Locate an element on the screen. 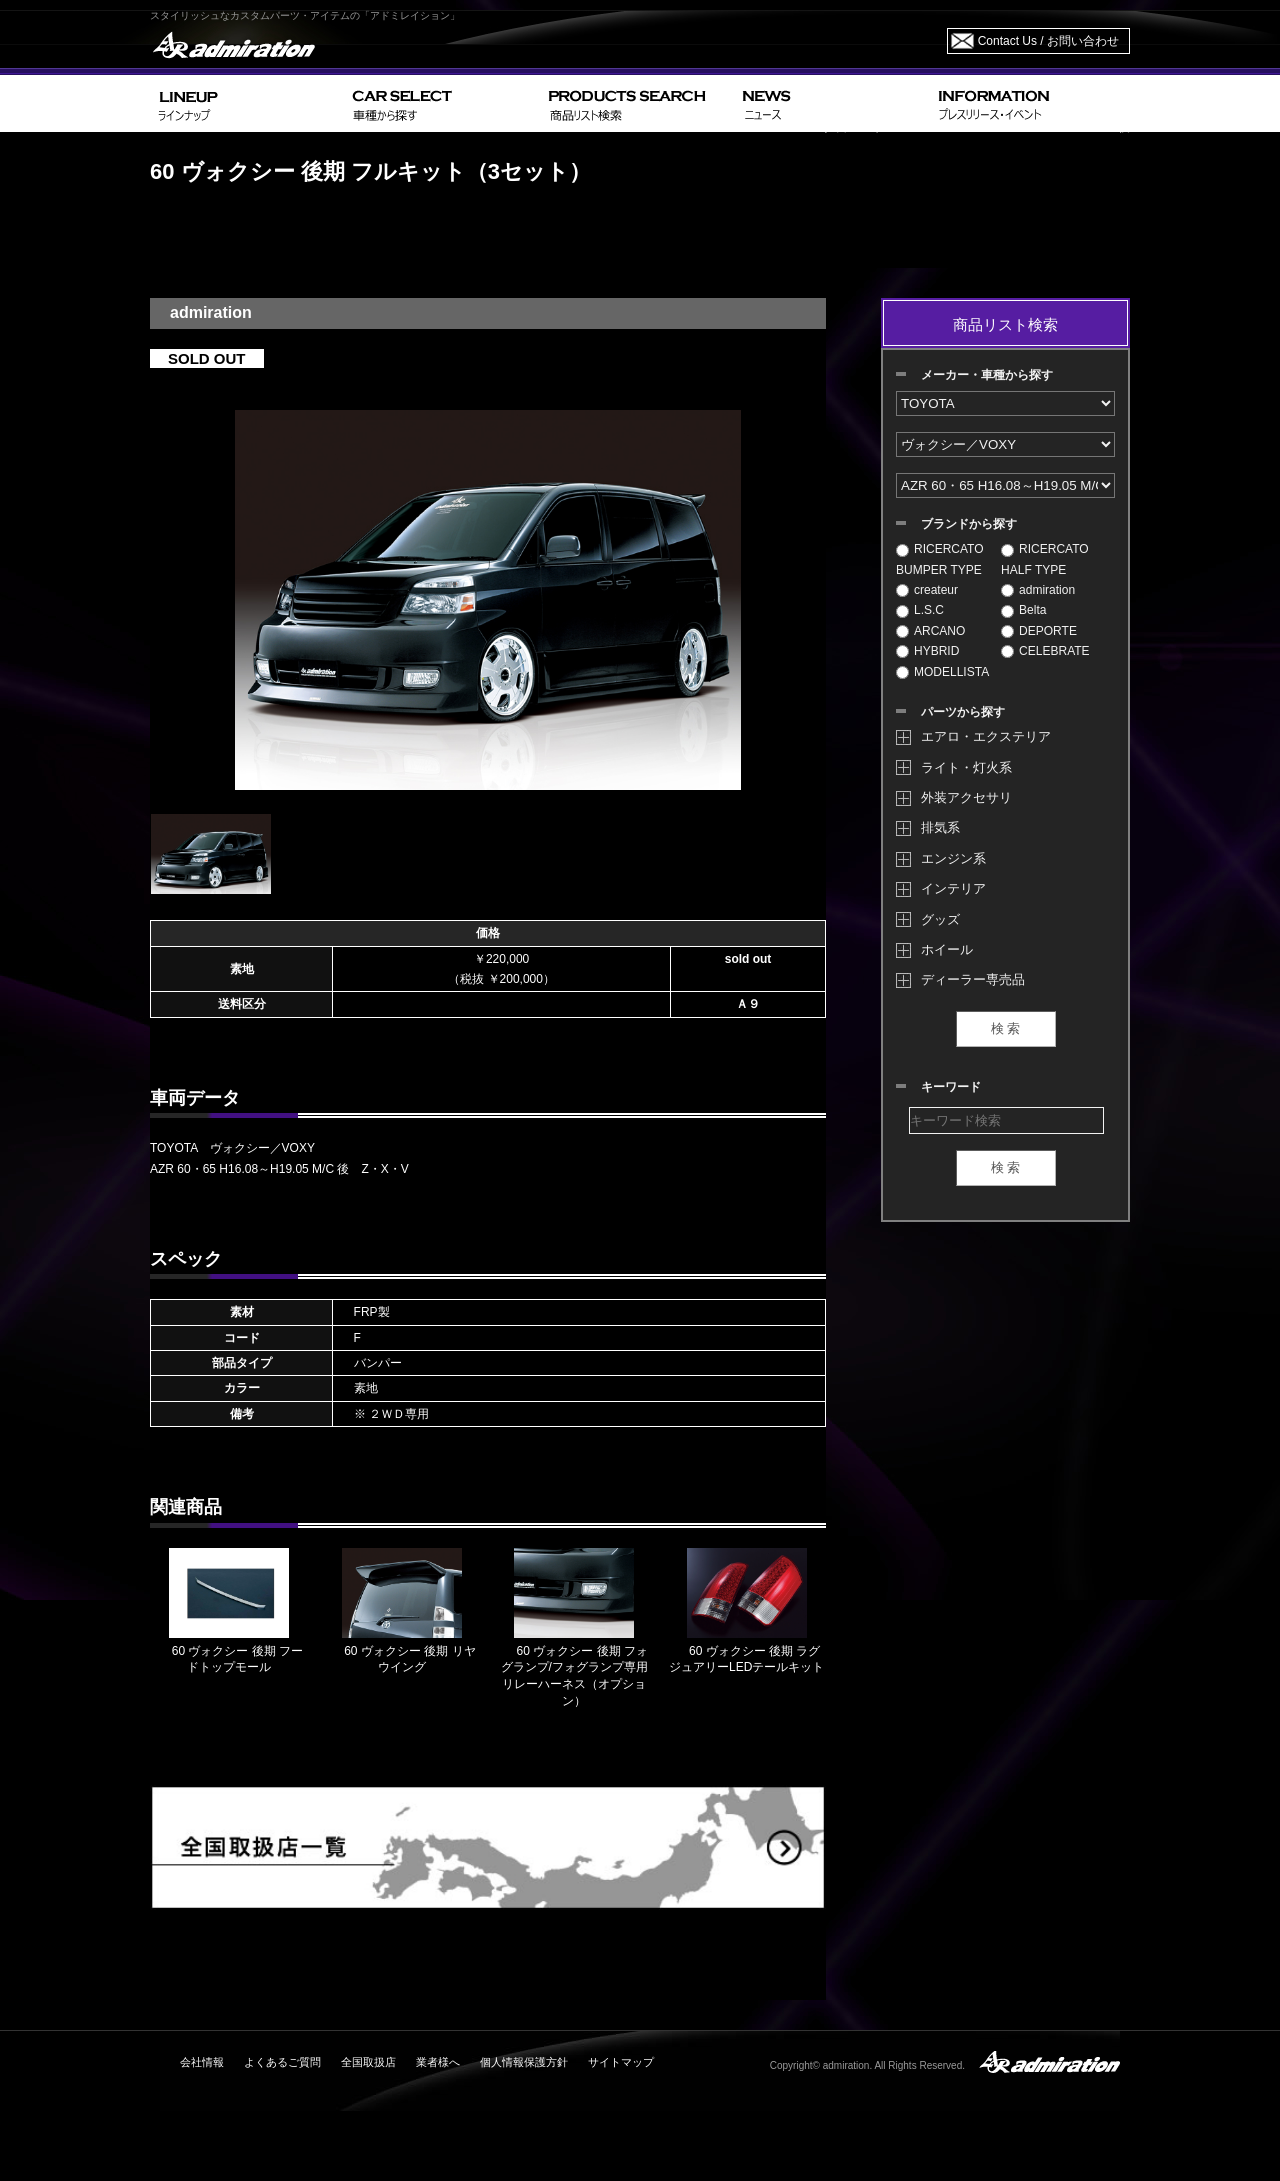  個人情報保護方針 is located at coordinates (524, 2062).